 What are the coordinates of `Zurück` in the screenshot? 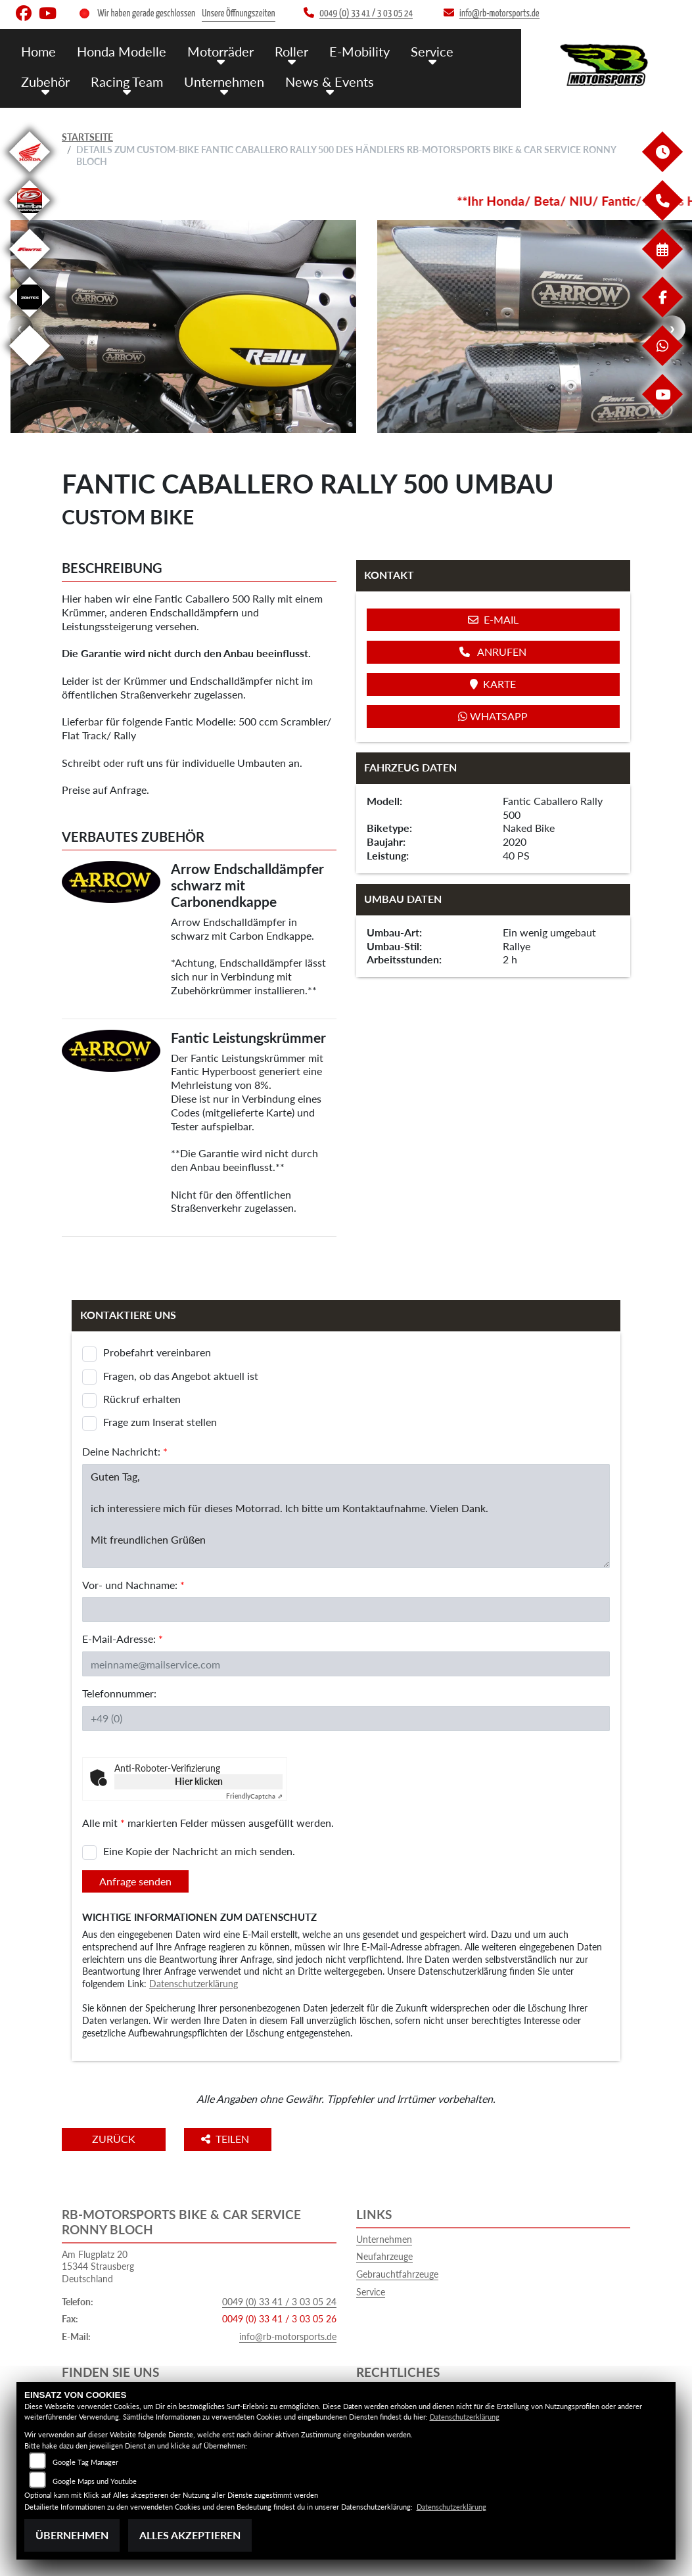 It's located at (116, 2138).